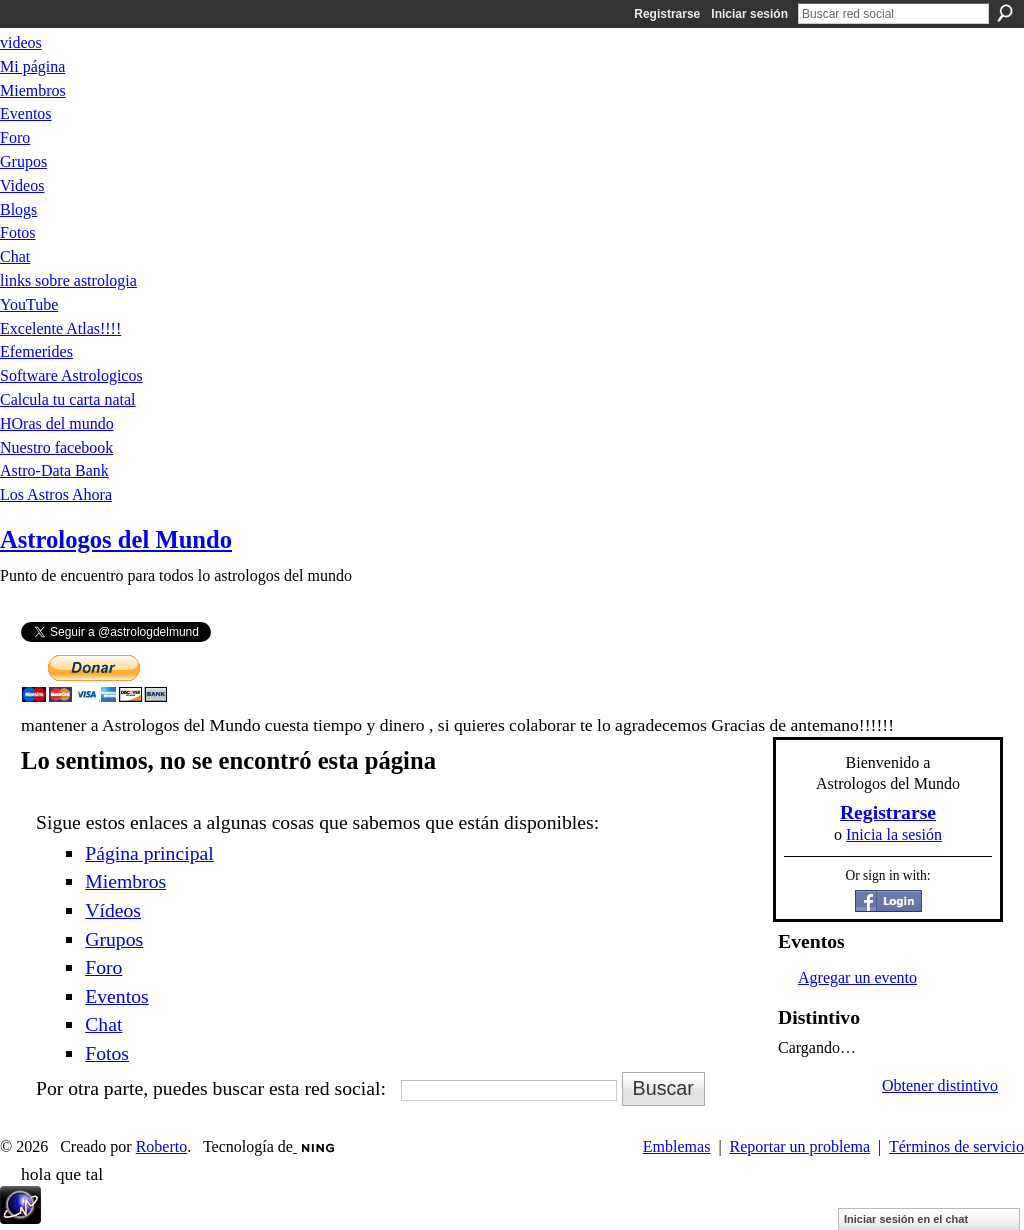  I want to click on Buscar, so click(1005, 13).